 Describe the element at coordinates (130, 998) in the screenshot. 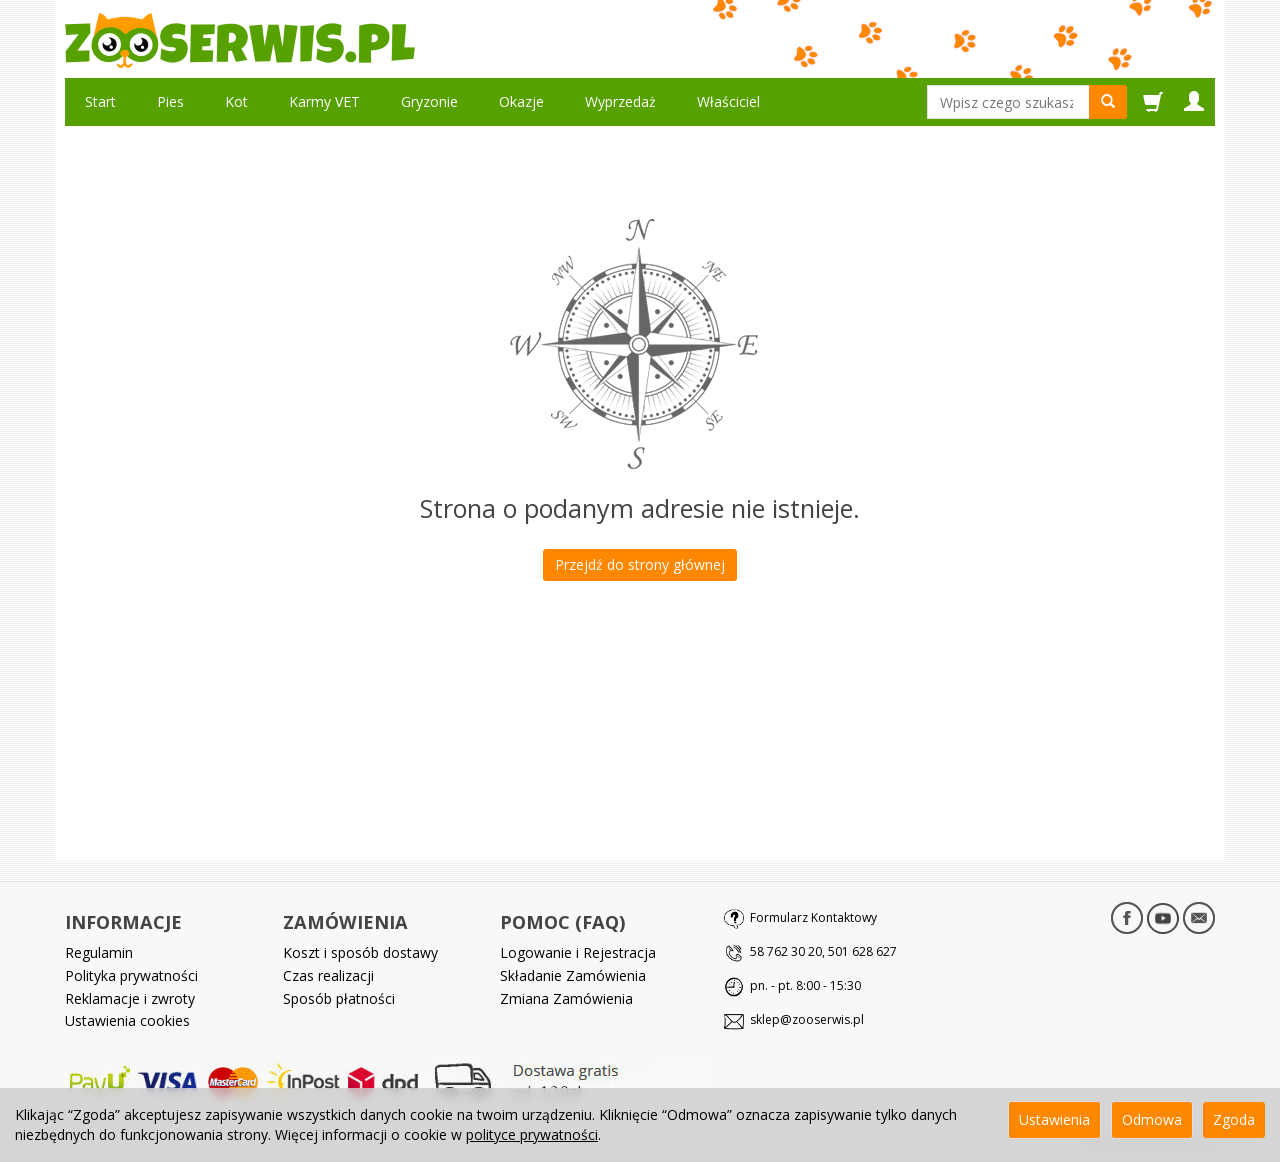

I see `Reklamacje i zwroty` at that location.